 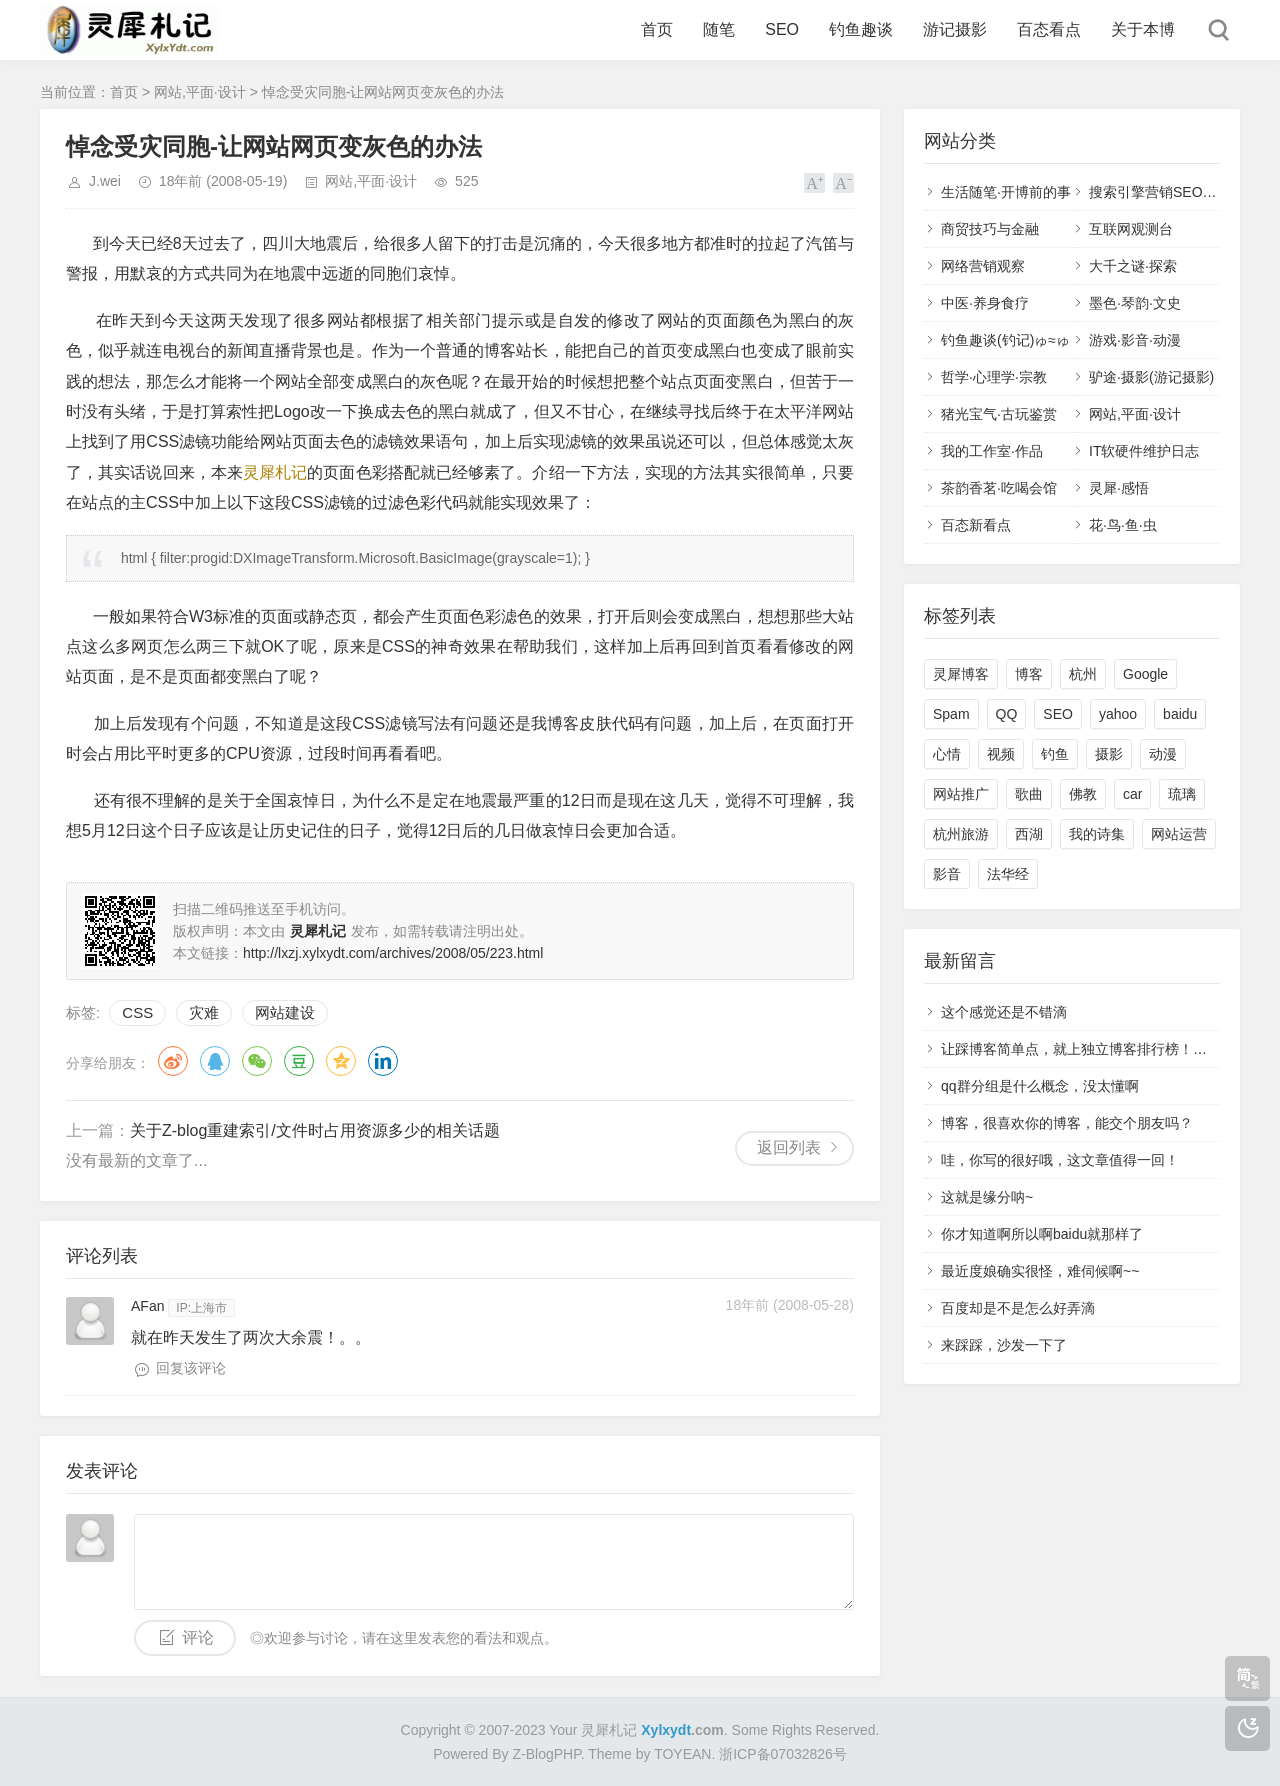 I want to click on 返回列表, so click(x=789, y=1147).